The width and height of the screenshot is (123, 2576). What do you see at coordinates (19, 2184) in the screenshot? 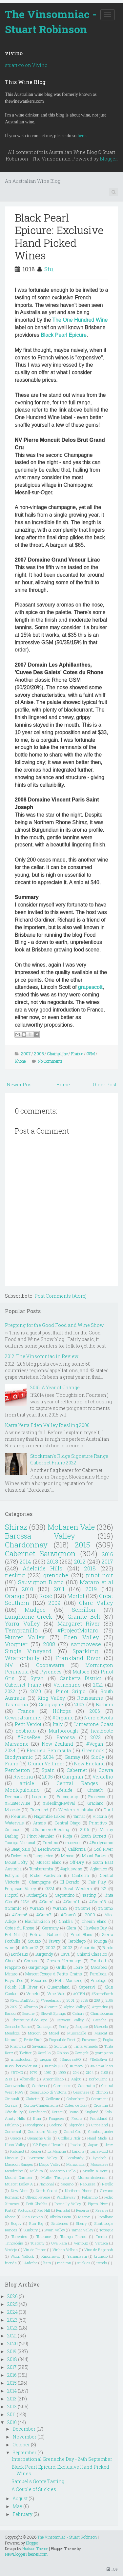
I see `Muscat Bailey A` at bounding box center [19, 2184].